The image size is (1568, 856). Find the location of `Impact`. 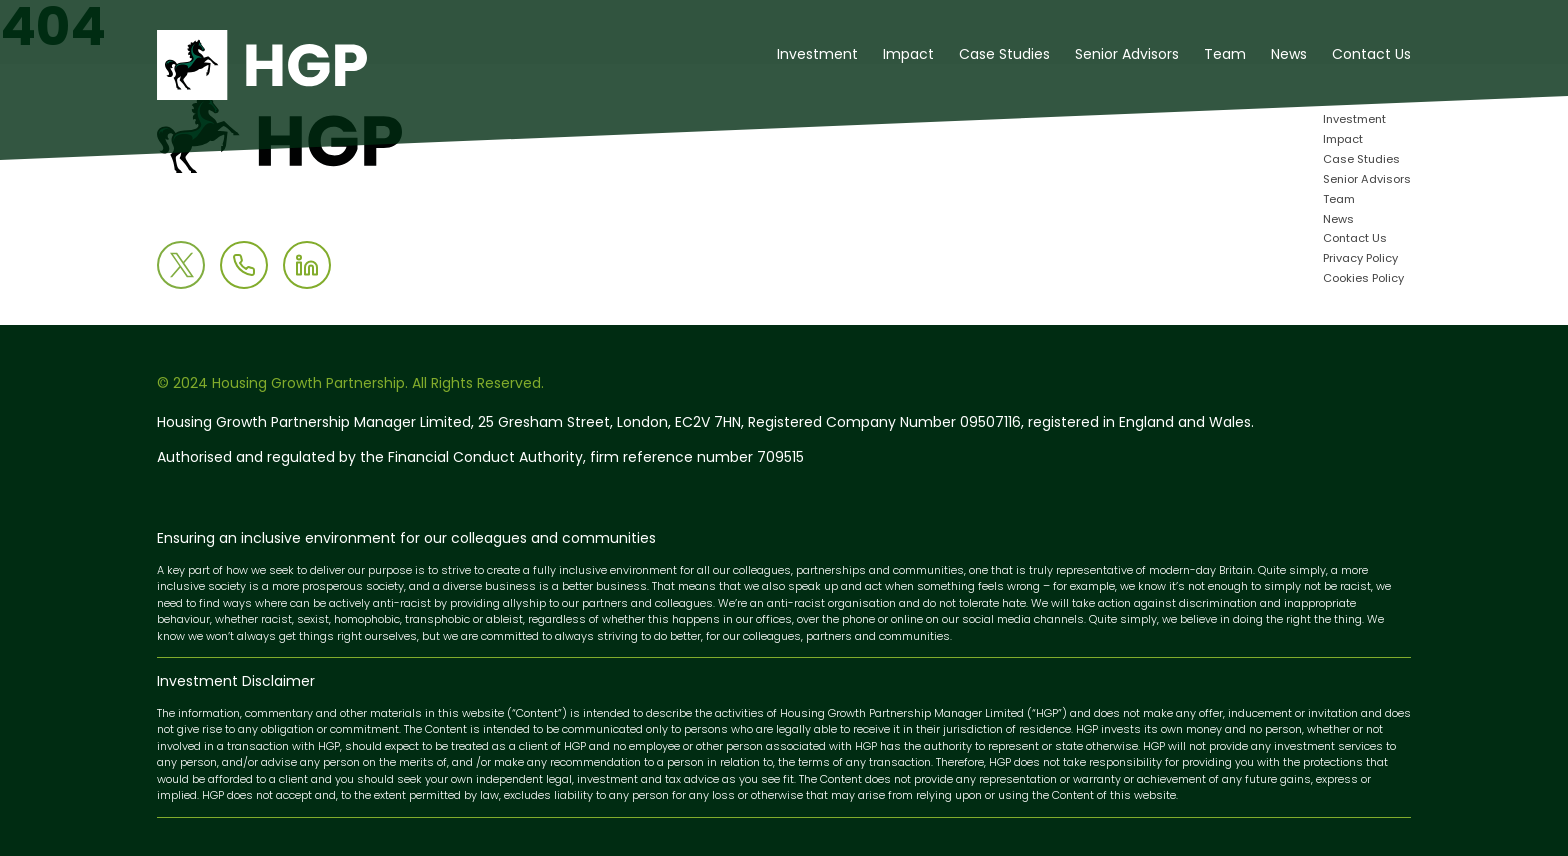

Impact is located at coordinates (908, 55).